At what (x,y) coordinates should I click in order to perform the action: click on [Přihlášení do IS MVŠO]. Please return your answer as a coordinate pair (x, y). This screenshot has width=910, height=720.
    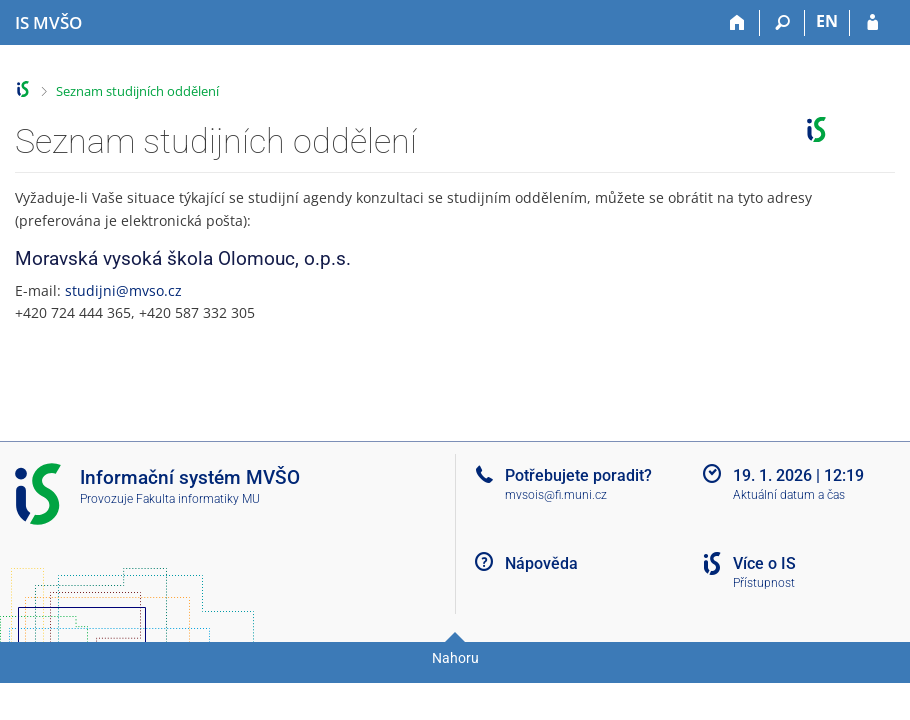
    Looking at the image, I should click on (872, 23).